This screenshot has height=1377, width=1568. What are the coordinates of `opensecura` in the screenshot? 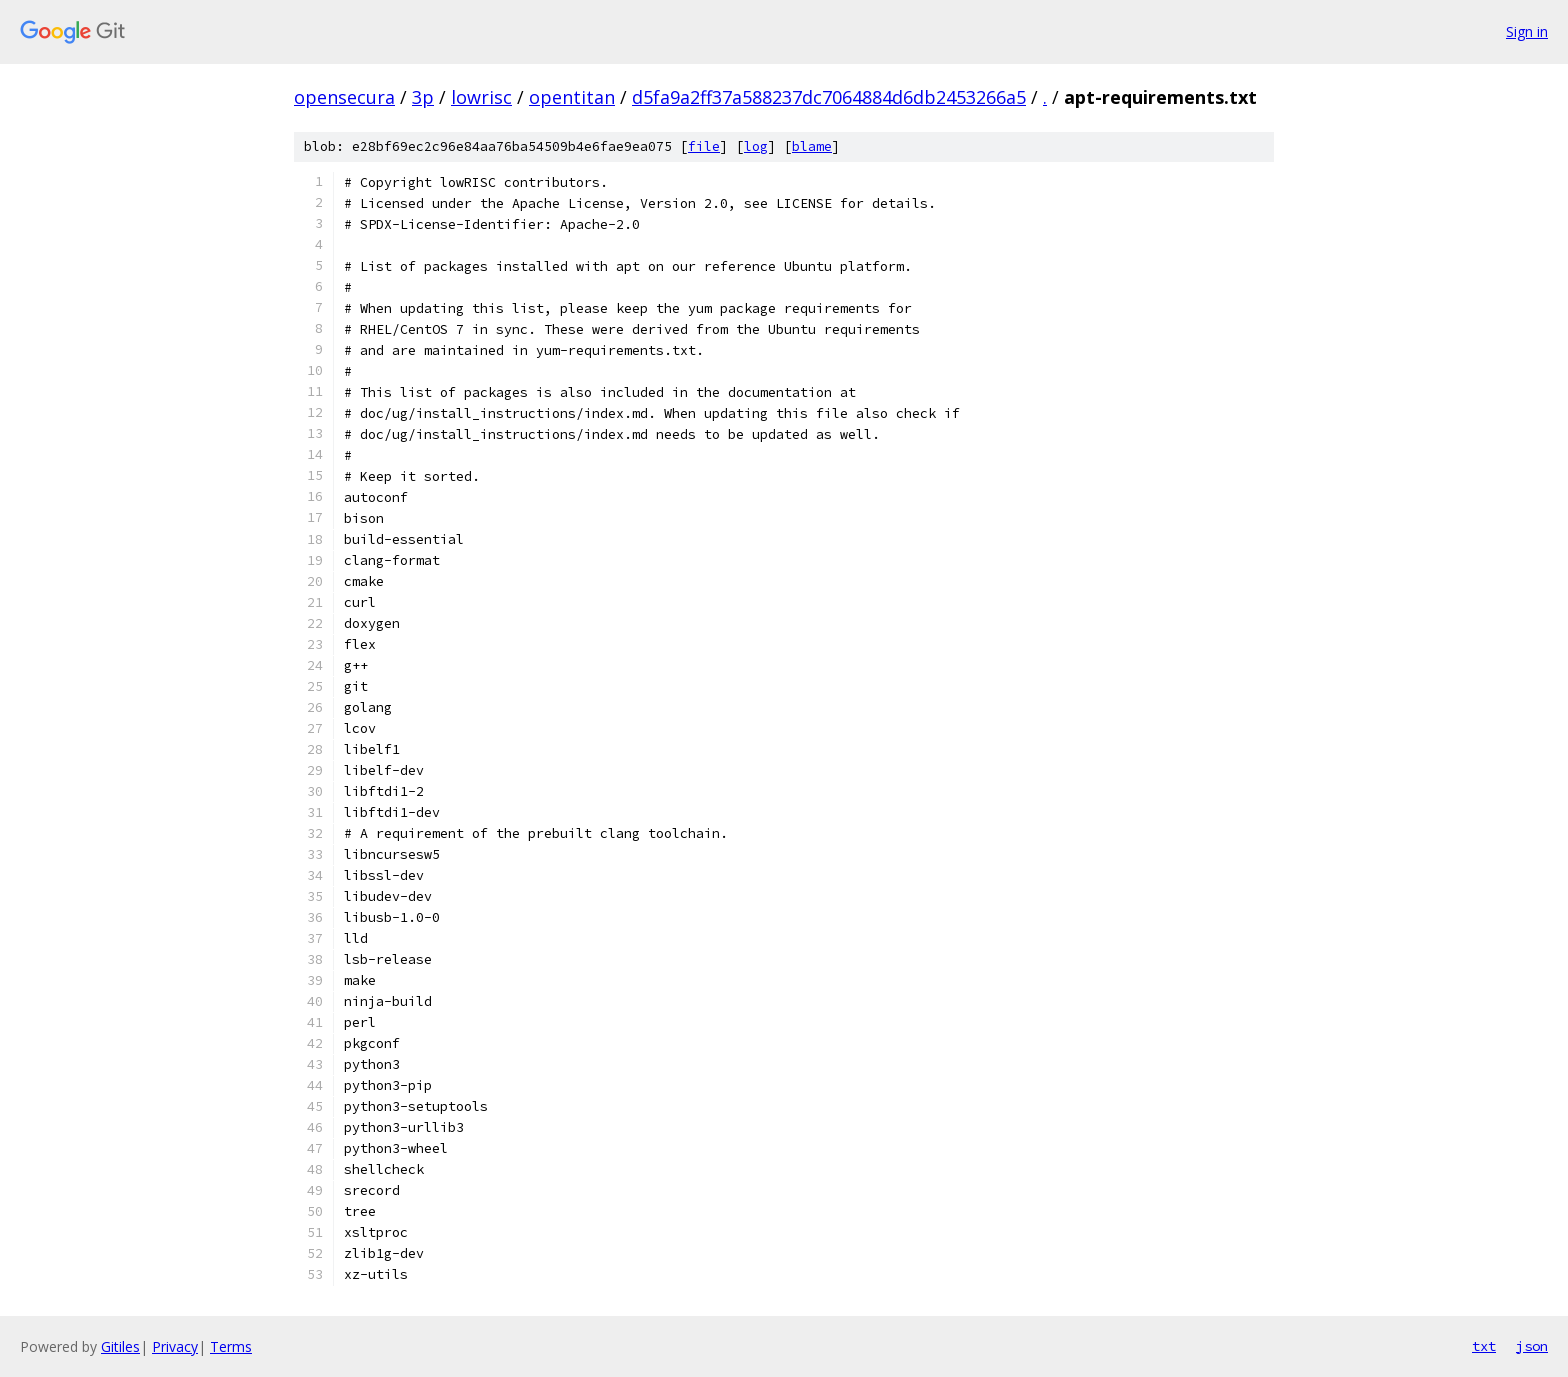 It's located at (344, 97).